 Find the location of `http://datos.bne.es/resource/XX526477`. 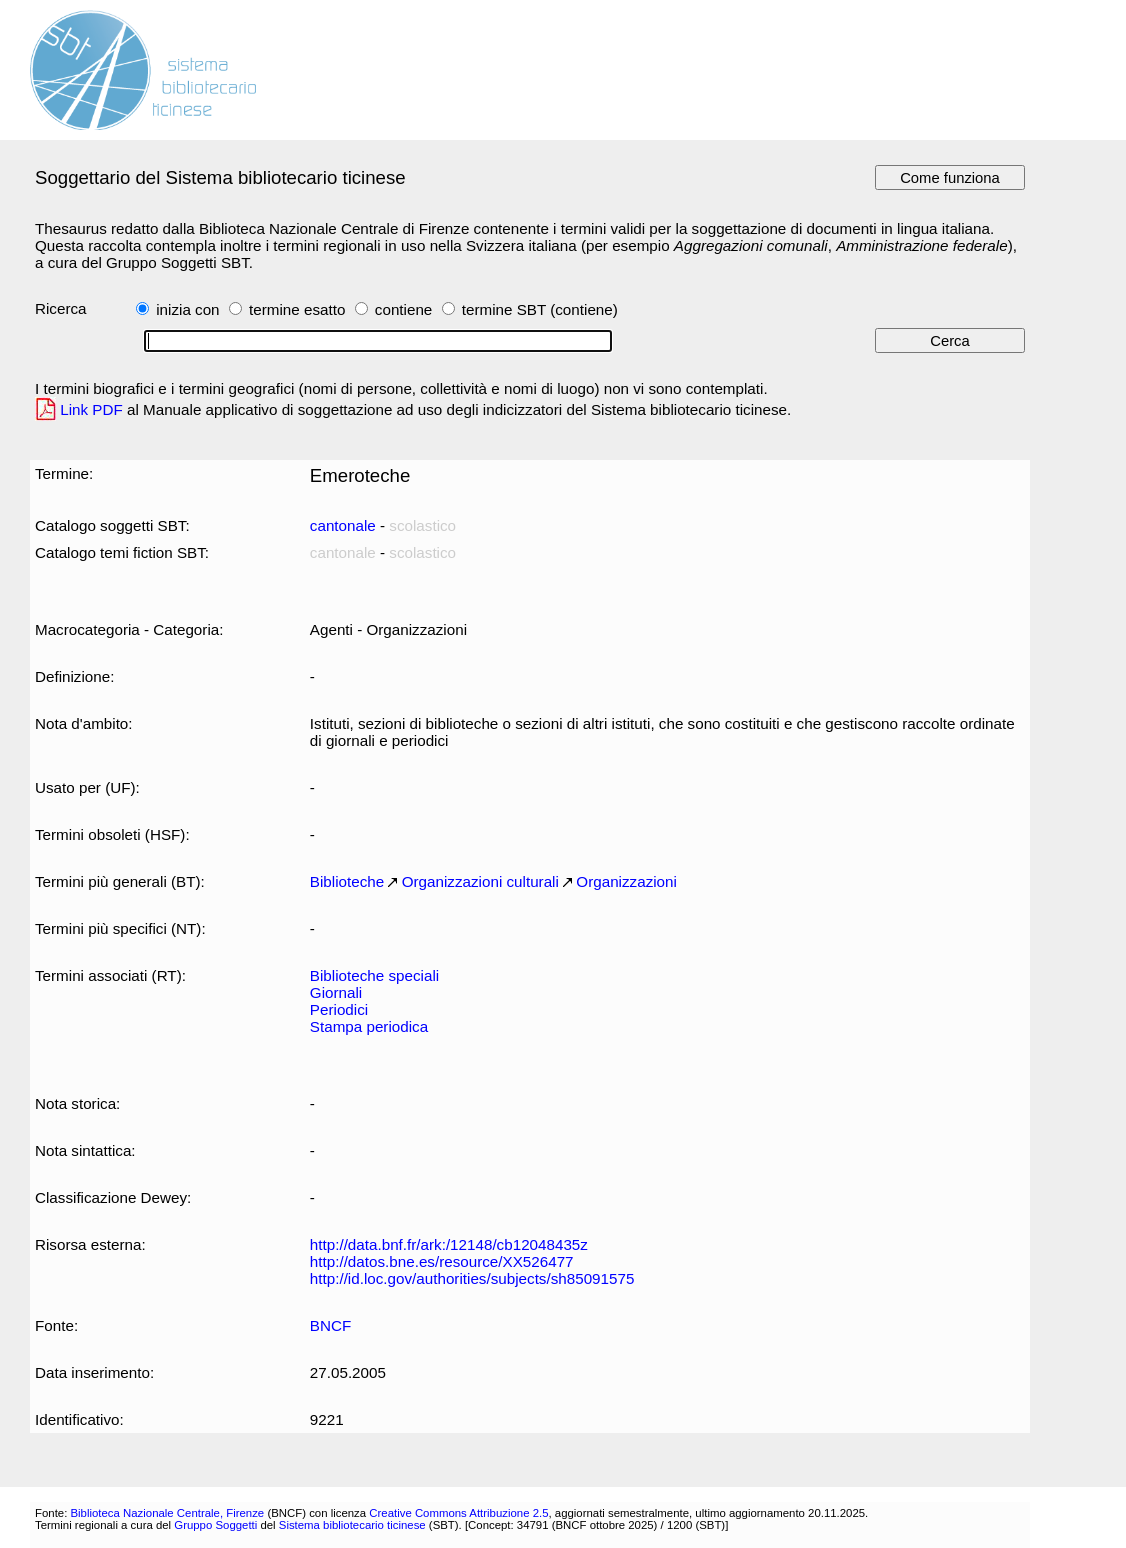

http://datos.bne.es/resource/XX526477 is located at coordinates (442, 1261).